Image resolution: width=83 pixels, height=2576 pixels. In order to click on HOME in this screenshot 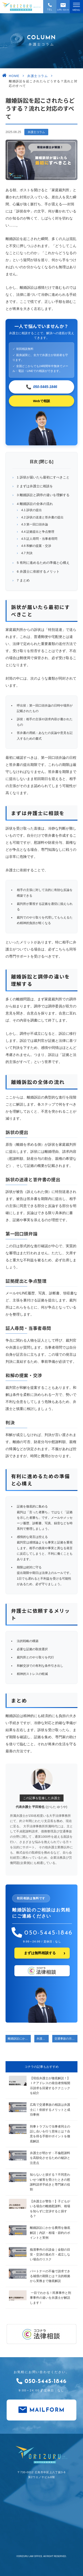, I will do `click(14, 76)`.